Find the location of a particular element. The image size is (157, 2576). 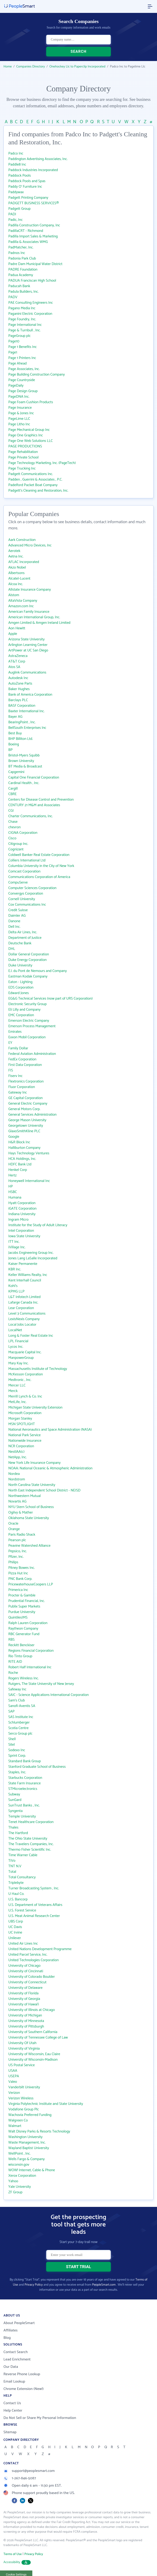

FIS is located at coordinates (10, 1070).